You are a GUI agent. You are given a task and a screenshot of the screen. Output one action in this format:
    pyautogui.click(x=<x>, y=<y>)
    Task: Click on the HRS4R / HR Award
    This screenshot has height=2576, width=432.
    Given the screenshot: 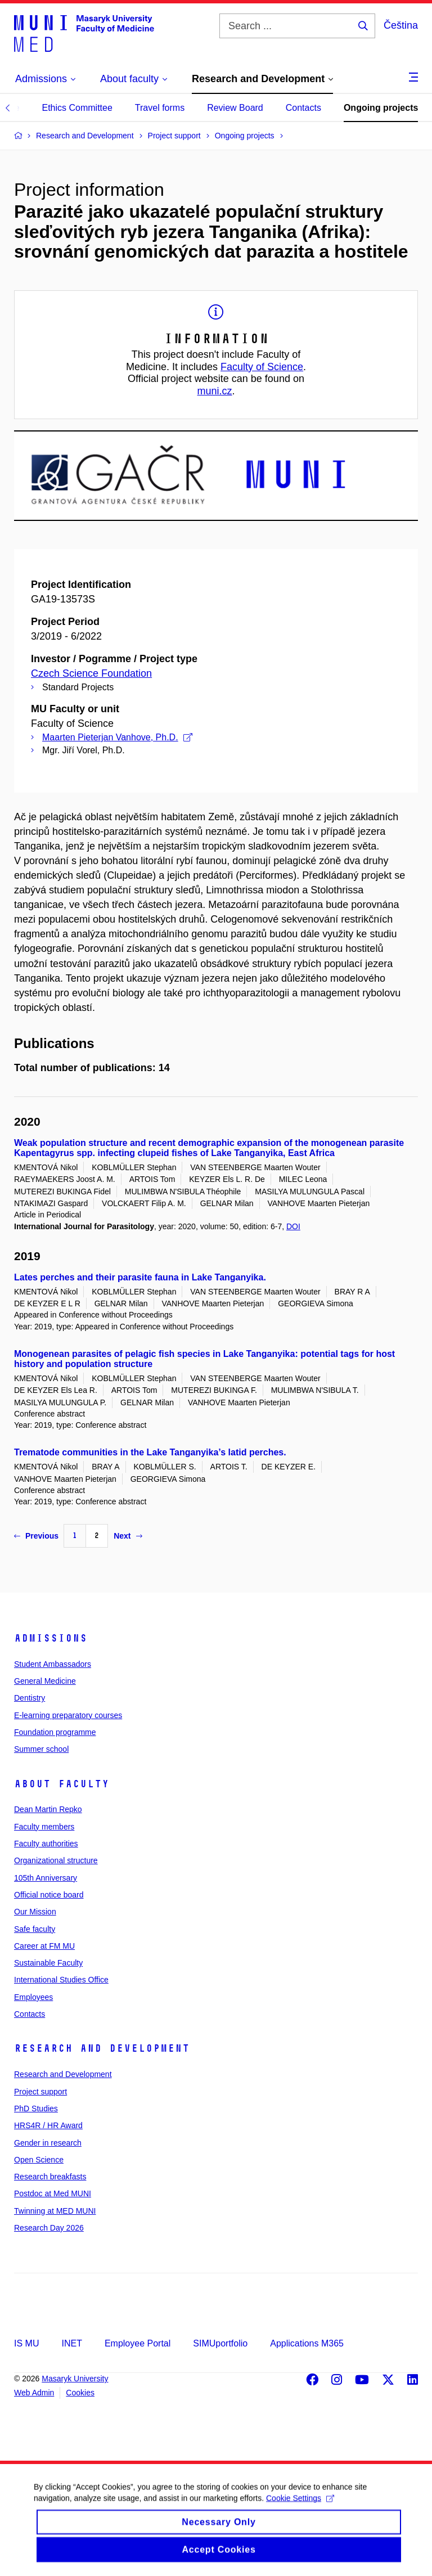 What is the action you would take?
    pyautogui.click(x=48, y=2125)
    